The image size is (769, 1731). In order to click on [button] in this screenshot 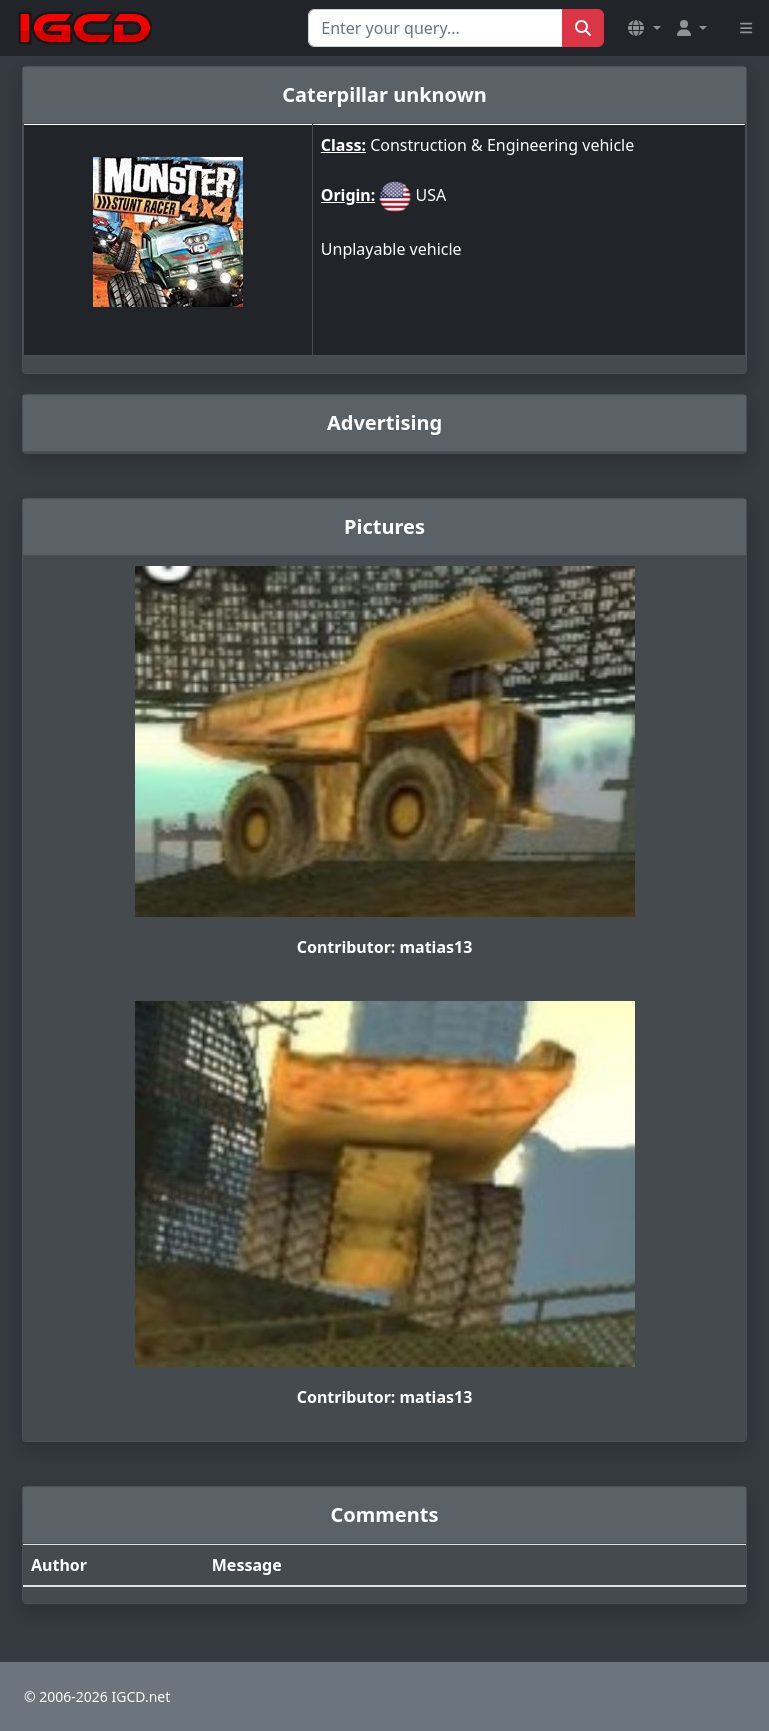, I will do `click(644, 28)`.